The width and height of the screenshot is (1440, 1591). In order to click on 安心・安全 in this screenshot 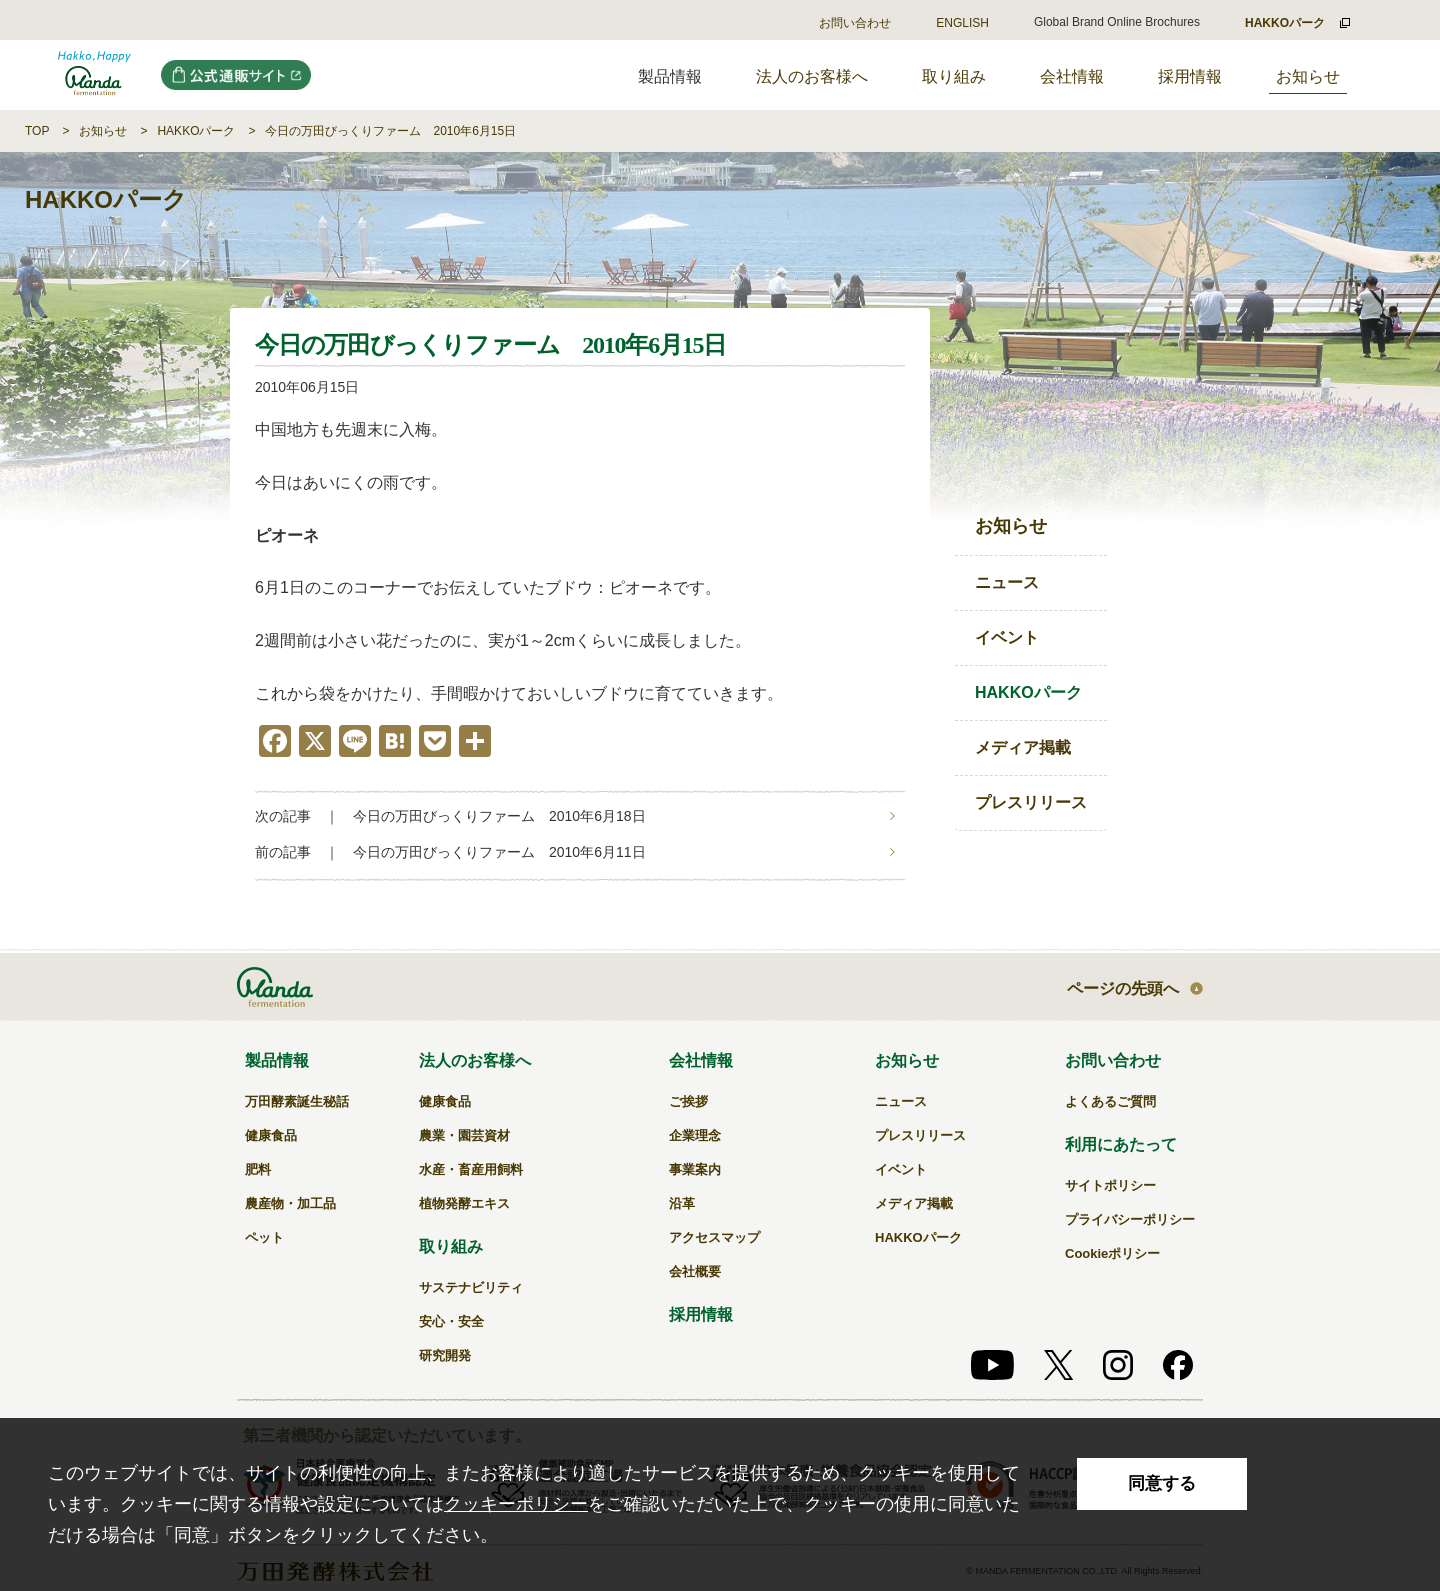, I will do `click(451, 1321)`.